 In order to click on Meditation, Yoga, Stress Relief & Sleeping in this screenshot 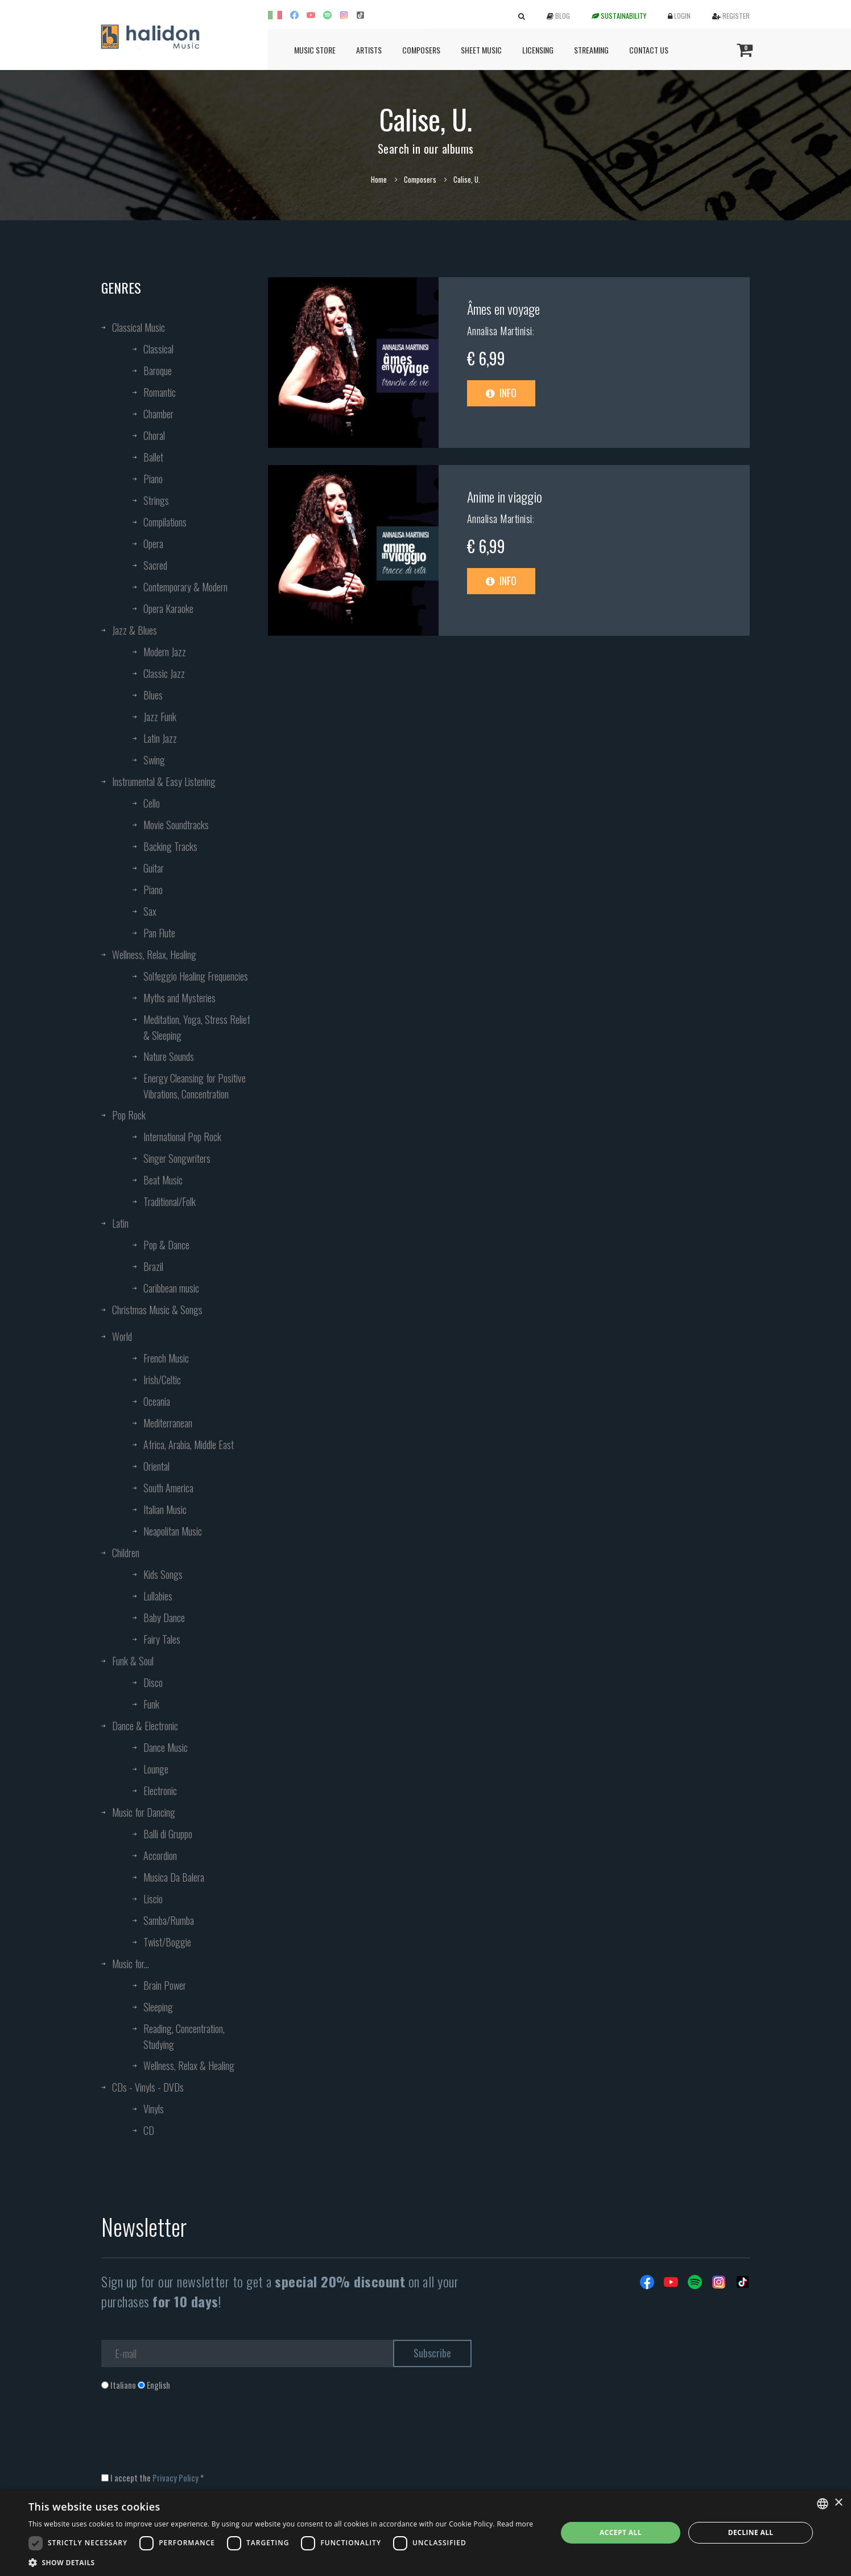, I will do `click(196, 1027)`.